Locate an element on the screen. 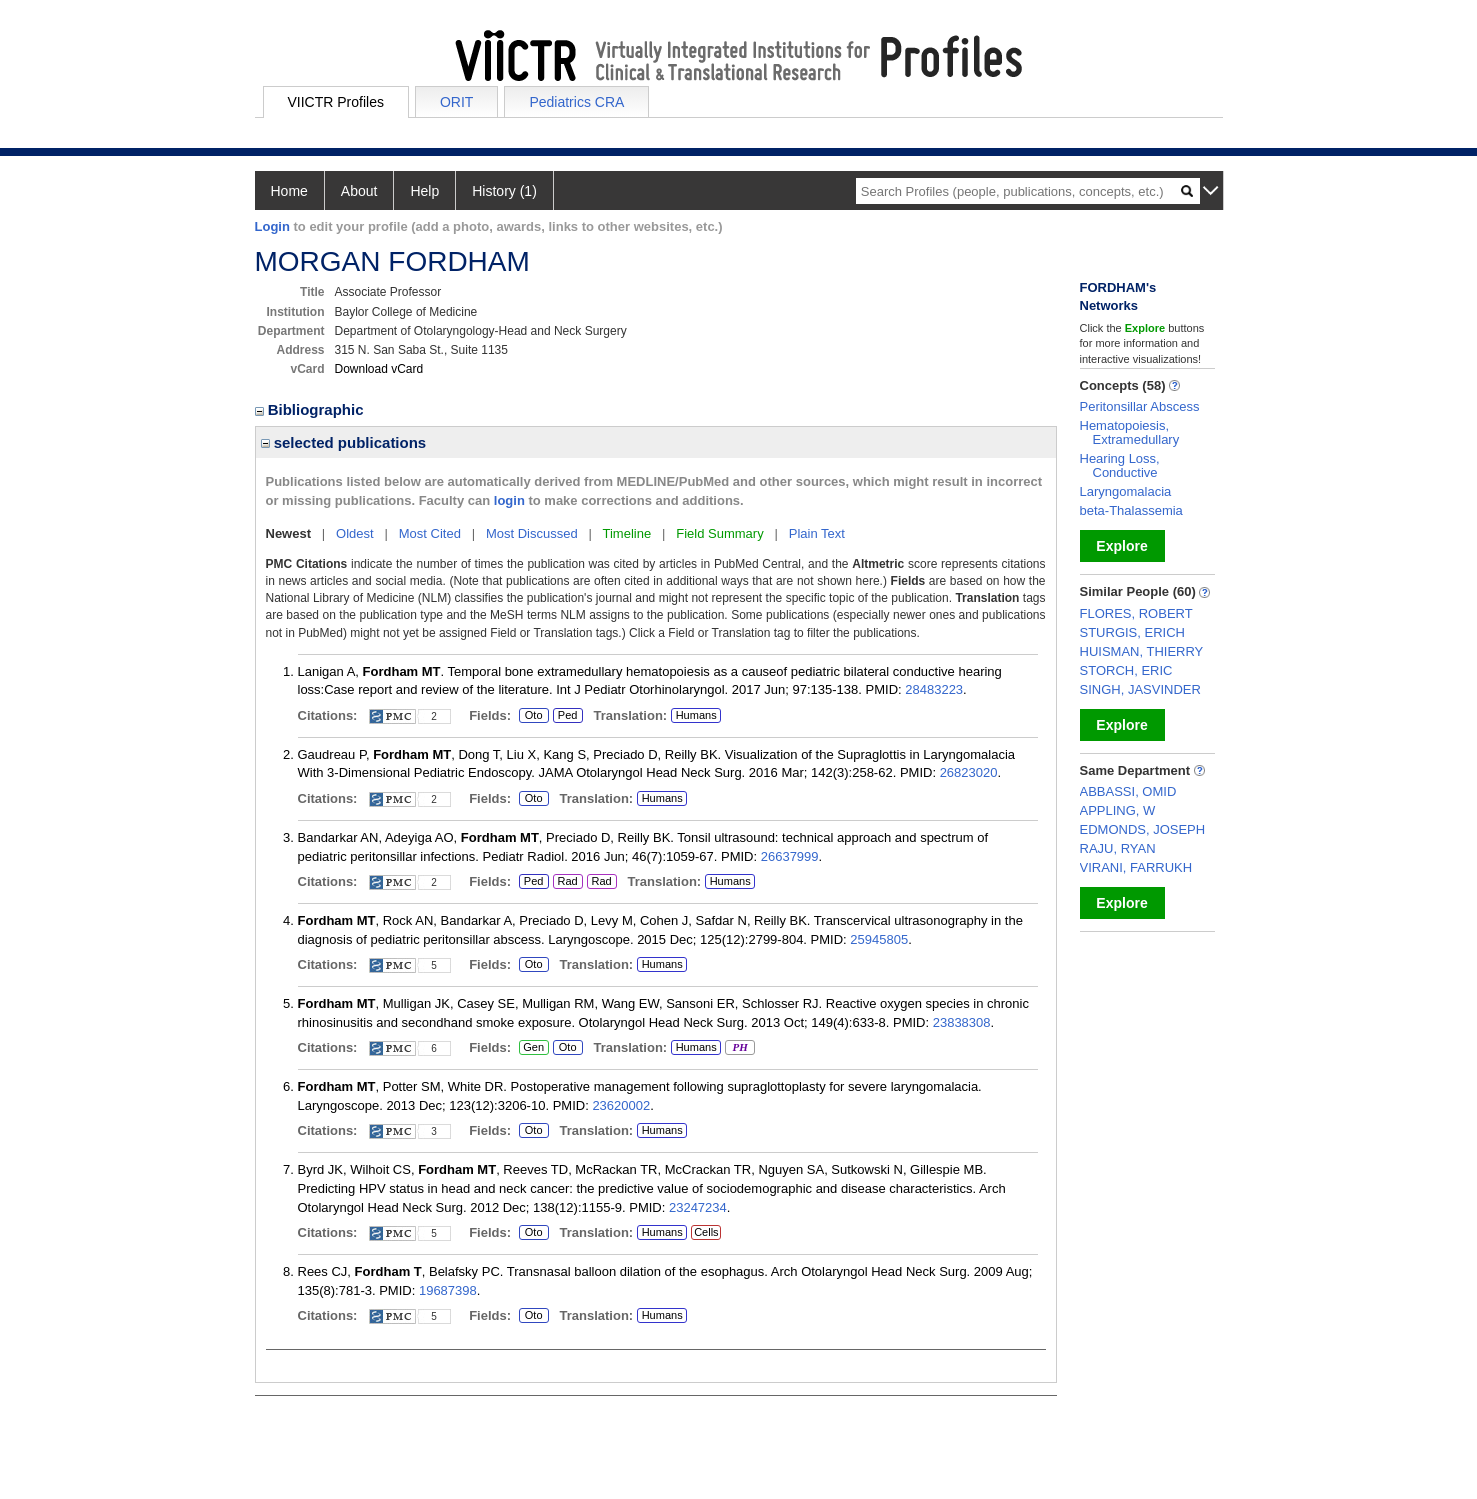 This screenshot has height=1499, width=1477. ABBASSI, OMID is located at coordinates (1128, 791).